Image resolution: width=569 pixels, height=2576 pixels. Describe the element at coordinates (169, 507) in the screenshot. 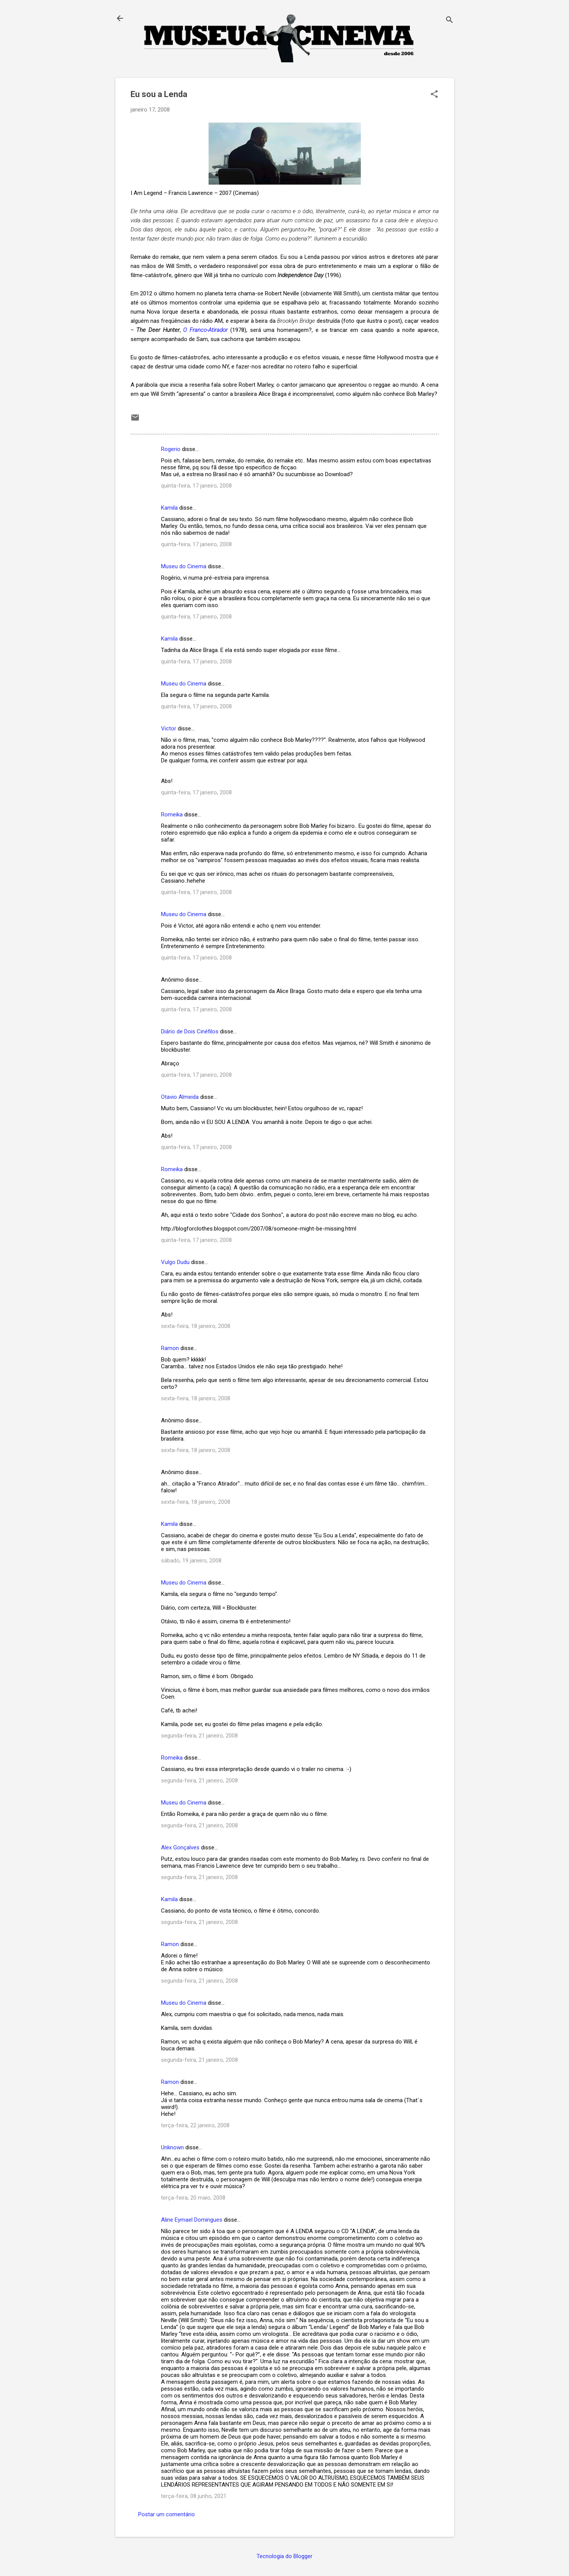

I see `Kamila` at that location.